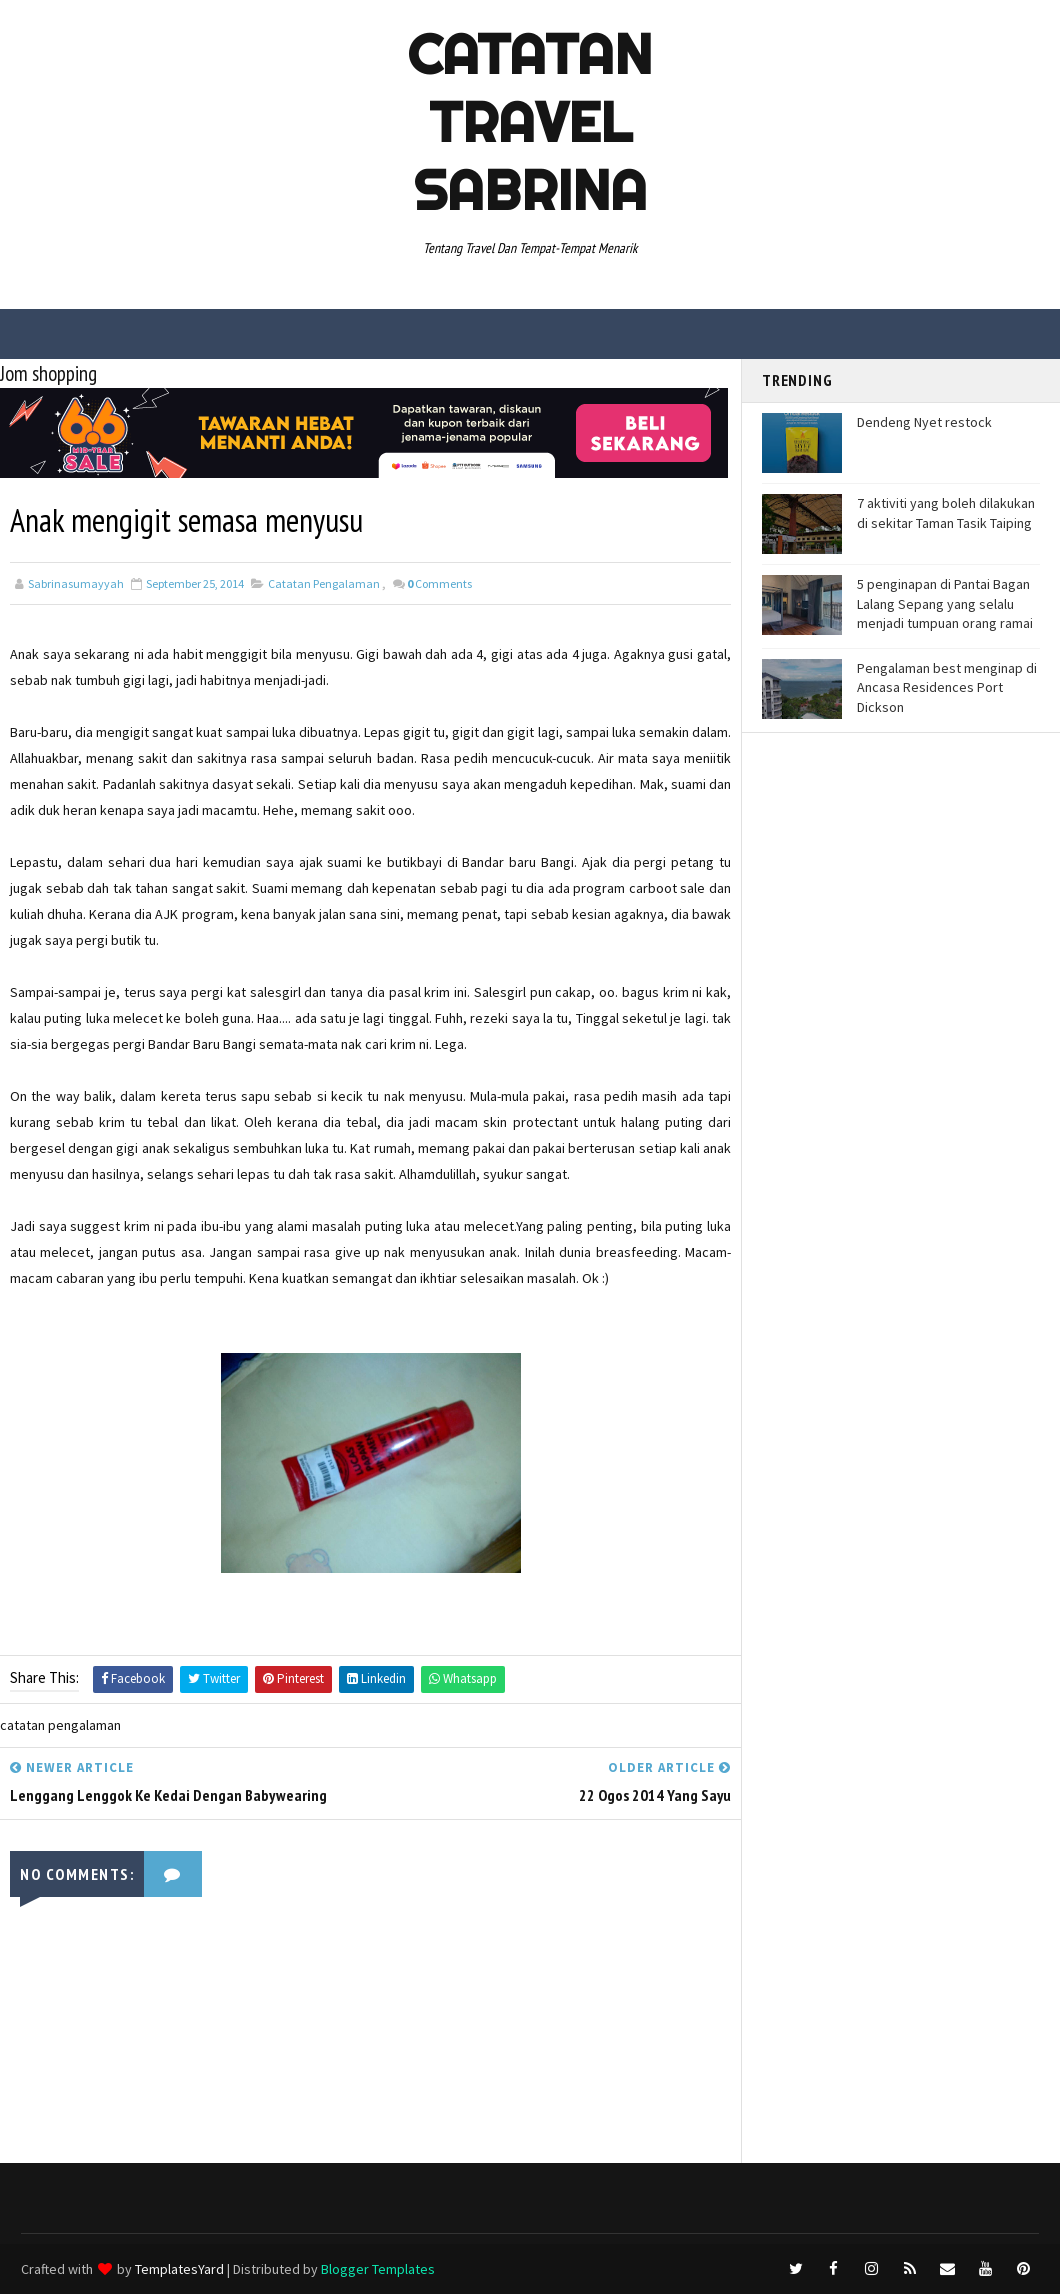 Image resolution: width=1060 pixels, height=2294 pixels. What do you see at coordinates (947, 687) in the screenshot?
I see `Pengalaman best menginap di Ancasa Residences Port Dickson` at bounding box center [947, 687].